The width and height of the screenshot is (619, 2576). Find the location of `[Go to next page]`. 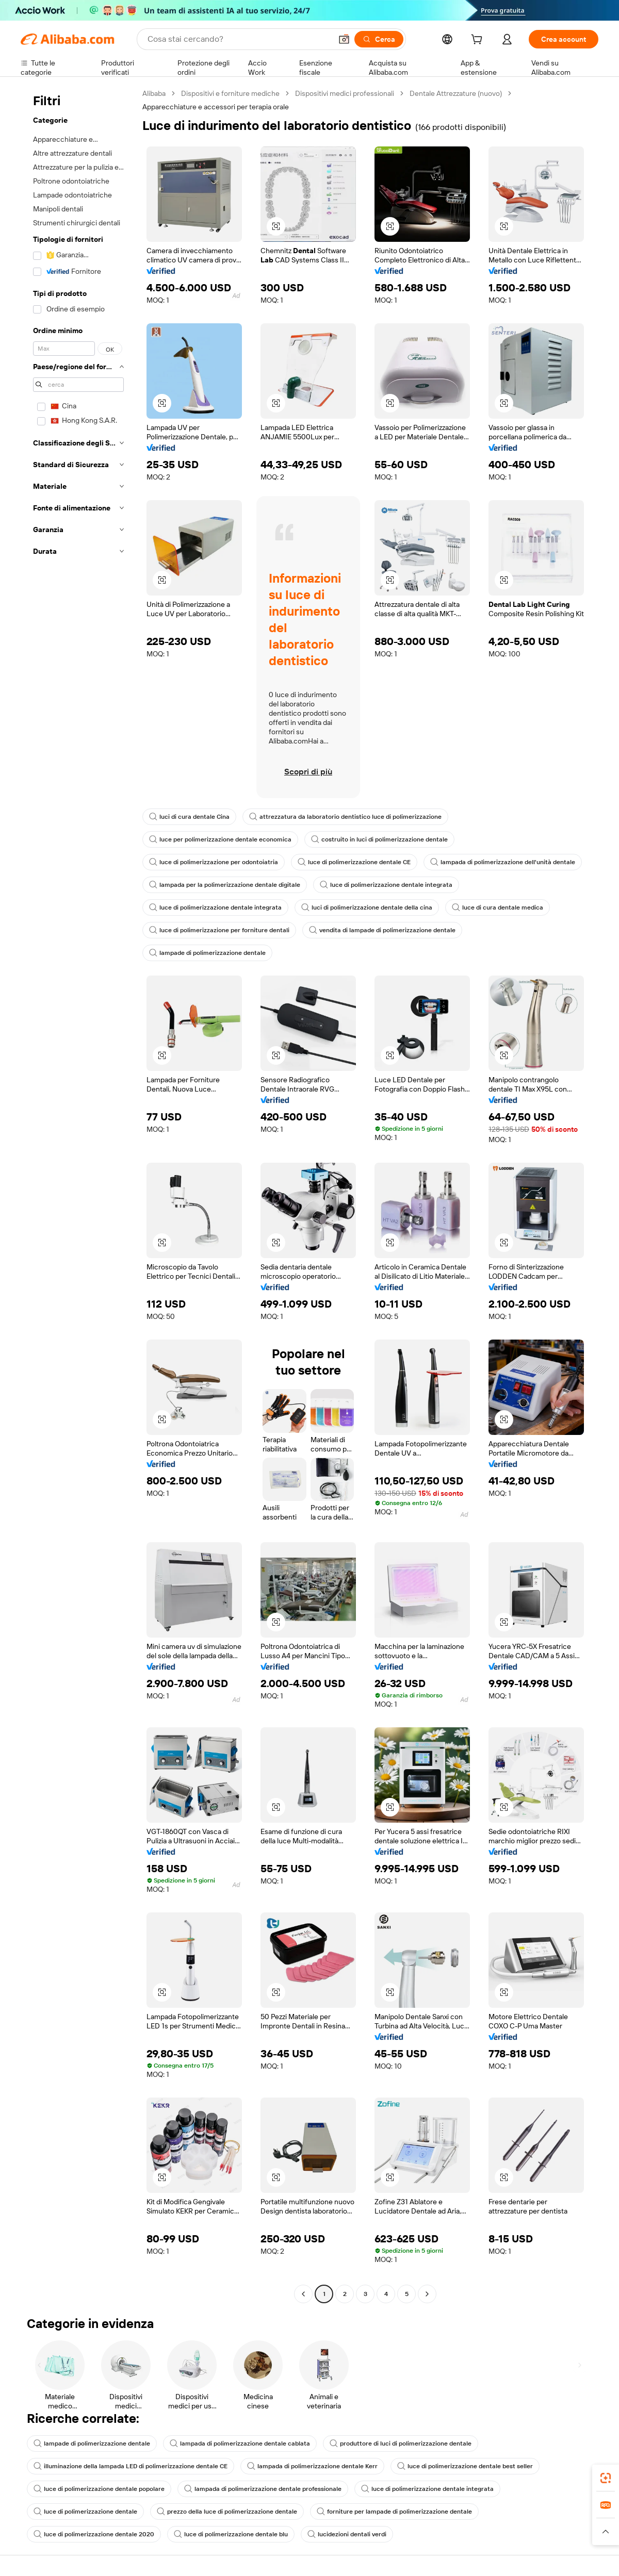

[Go to next page] is located at coordinates (427, 2294).